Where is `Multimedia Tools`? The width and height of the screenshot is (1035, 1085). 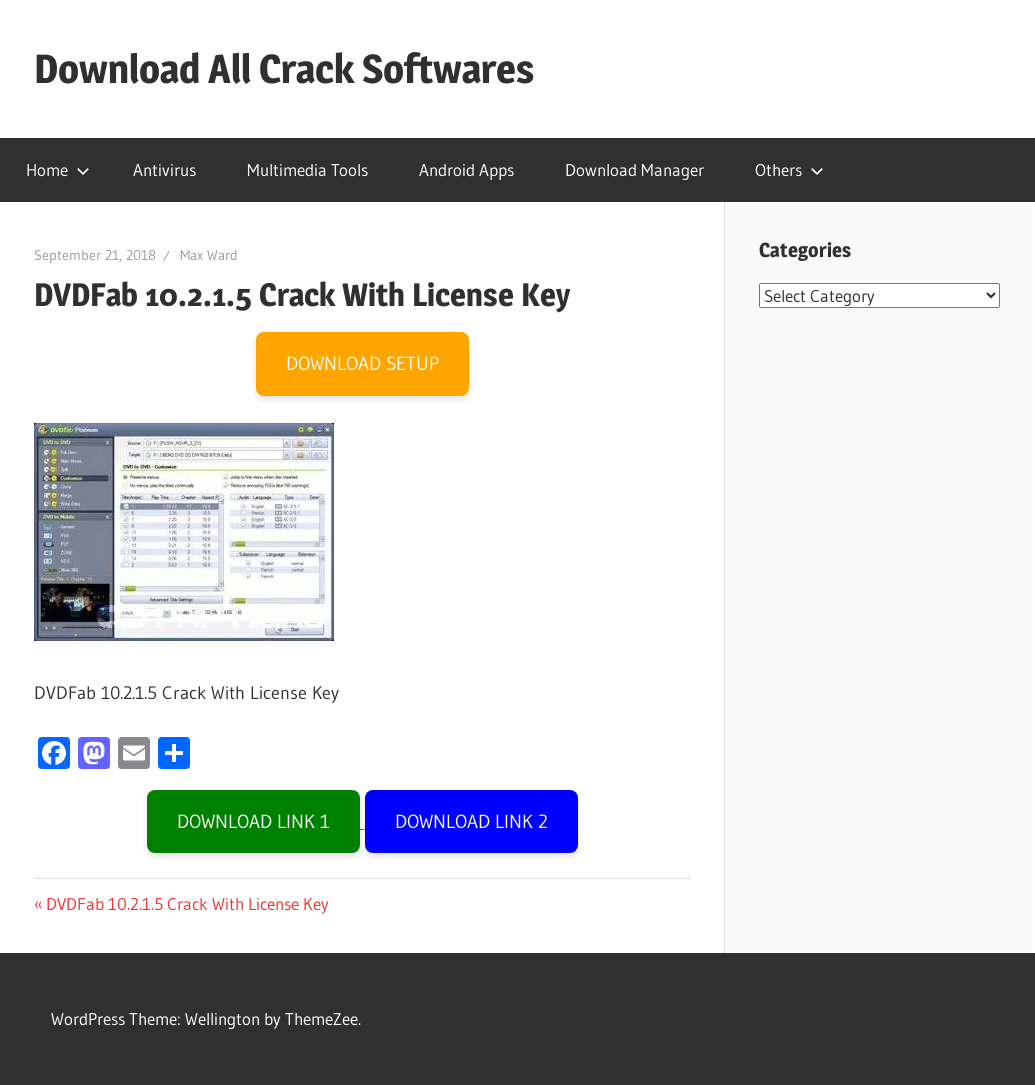 Multimedia Tools is located at coordinates (307, 169).